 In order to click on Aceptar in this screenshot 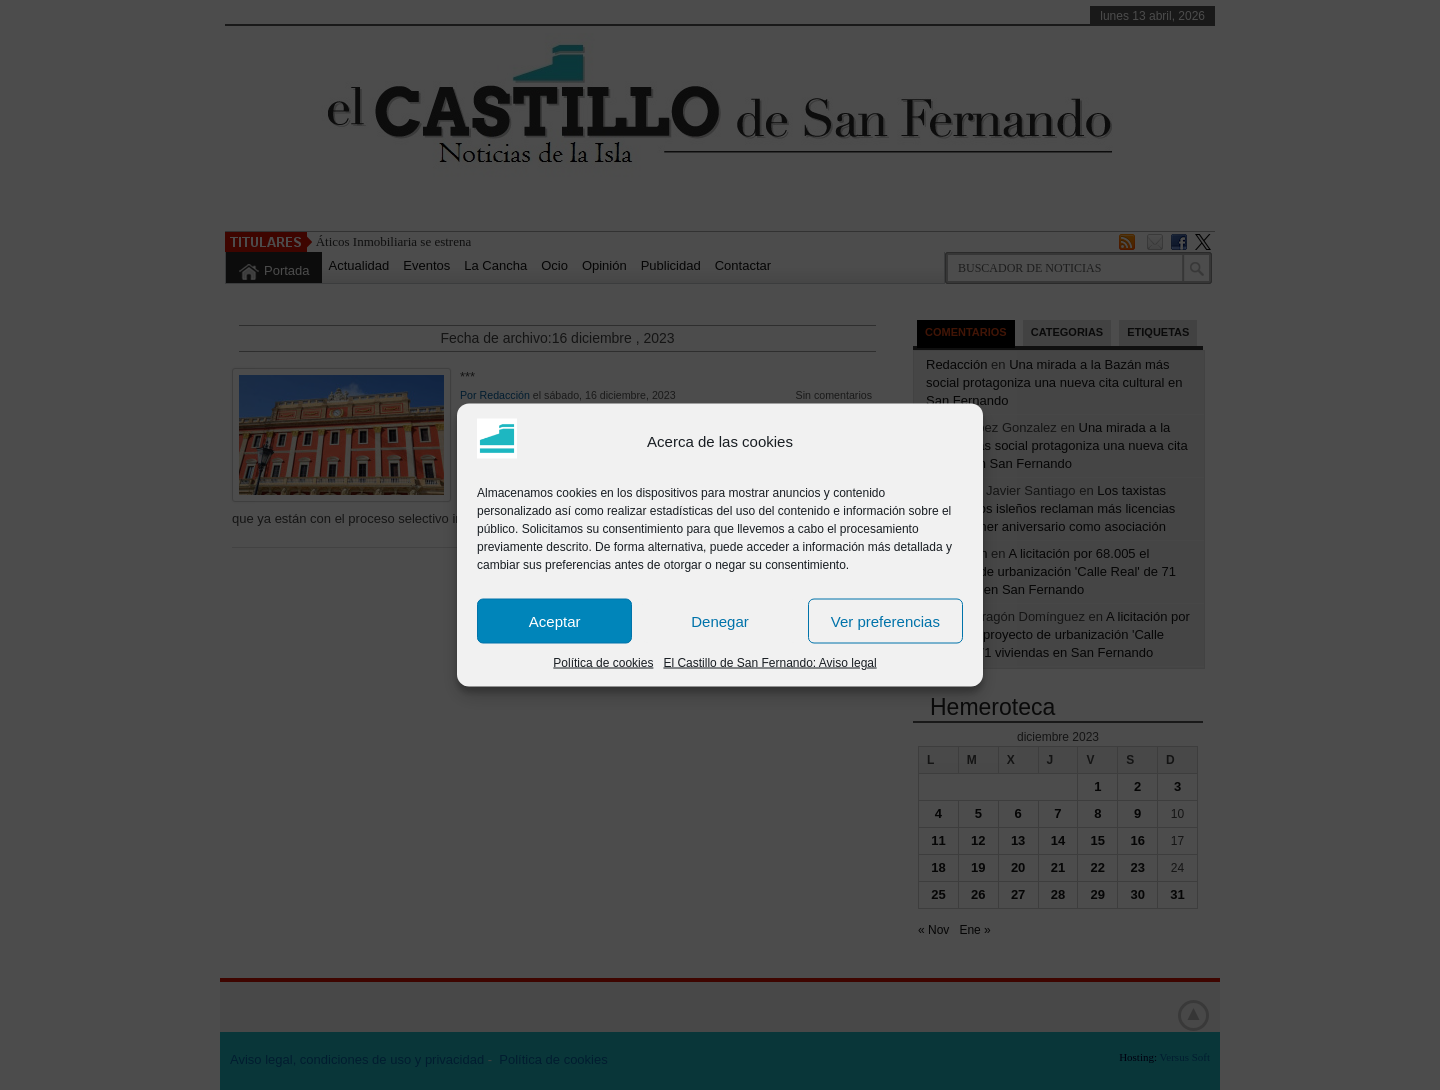, I will do `click(555, 620)`.